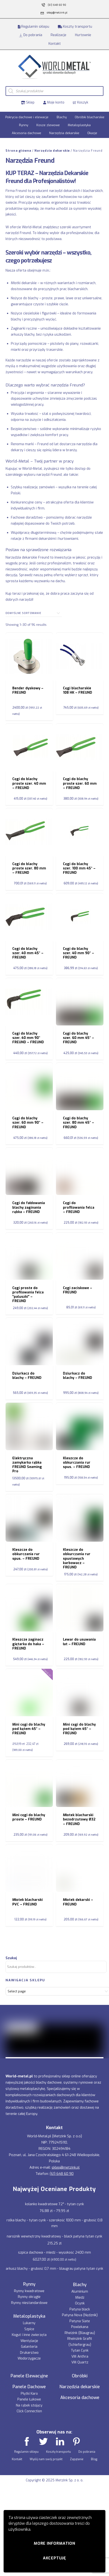  What do you see at coordinates (29, 2399) in the screenshot?
I see `Panele Łukowe` at bounding box center [29, 2399].